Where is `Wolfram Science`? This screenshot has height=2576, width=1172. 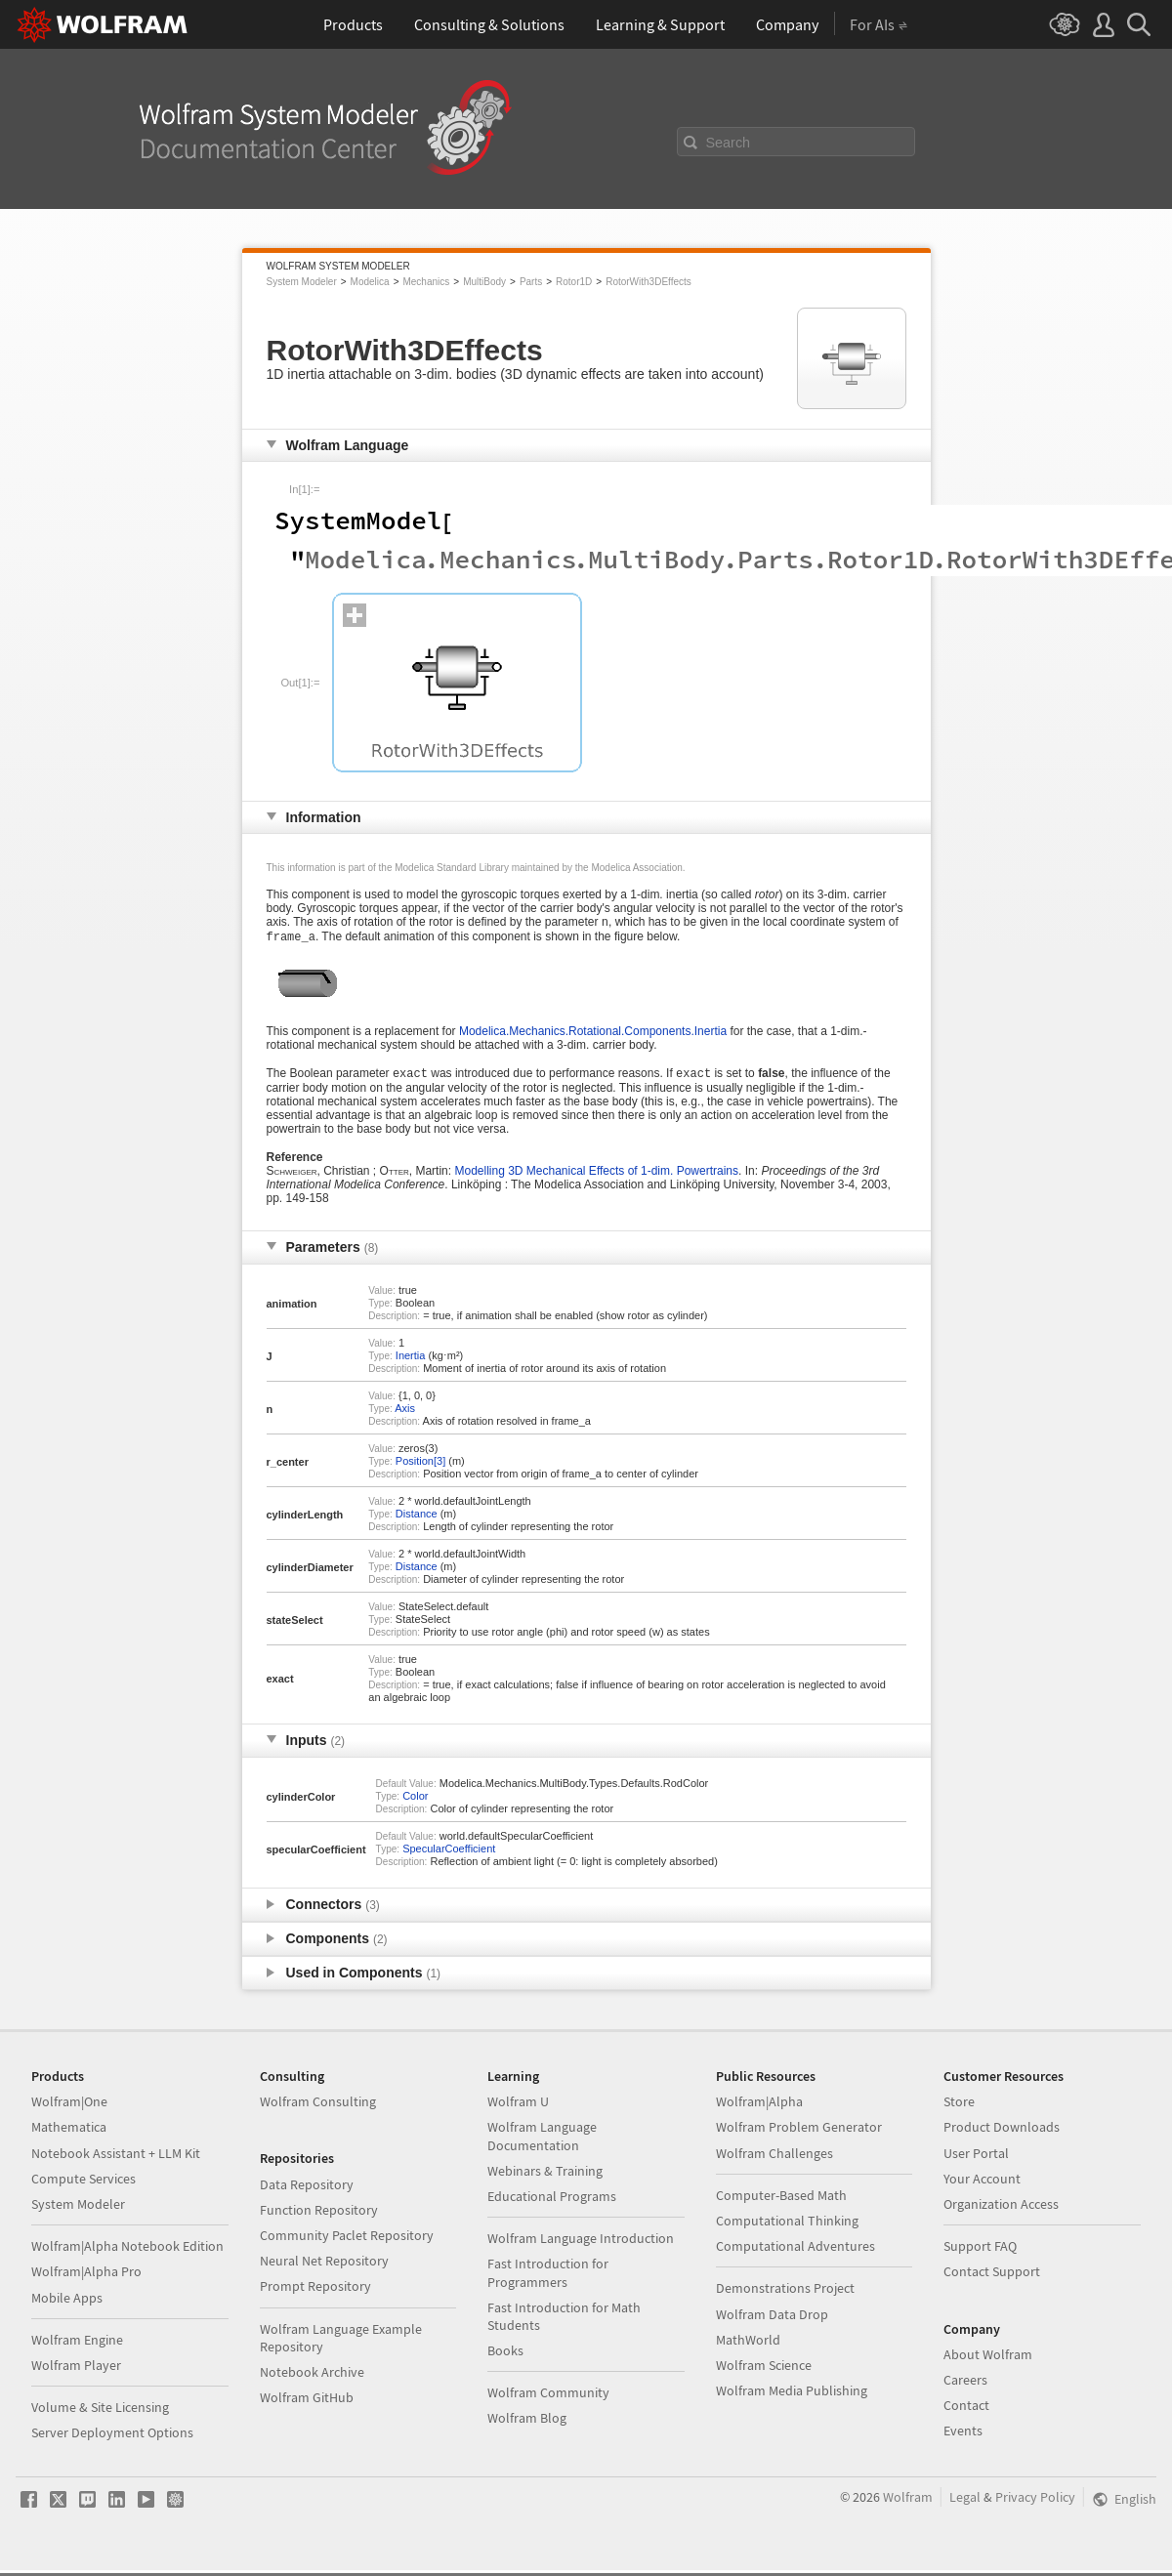
Wolfram Science is located at coordinates (764, 2371).